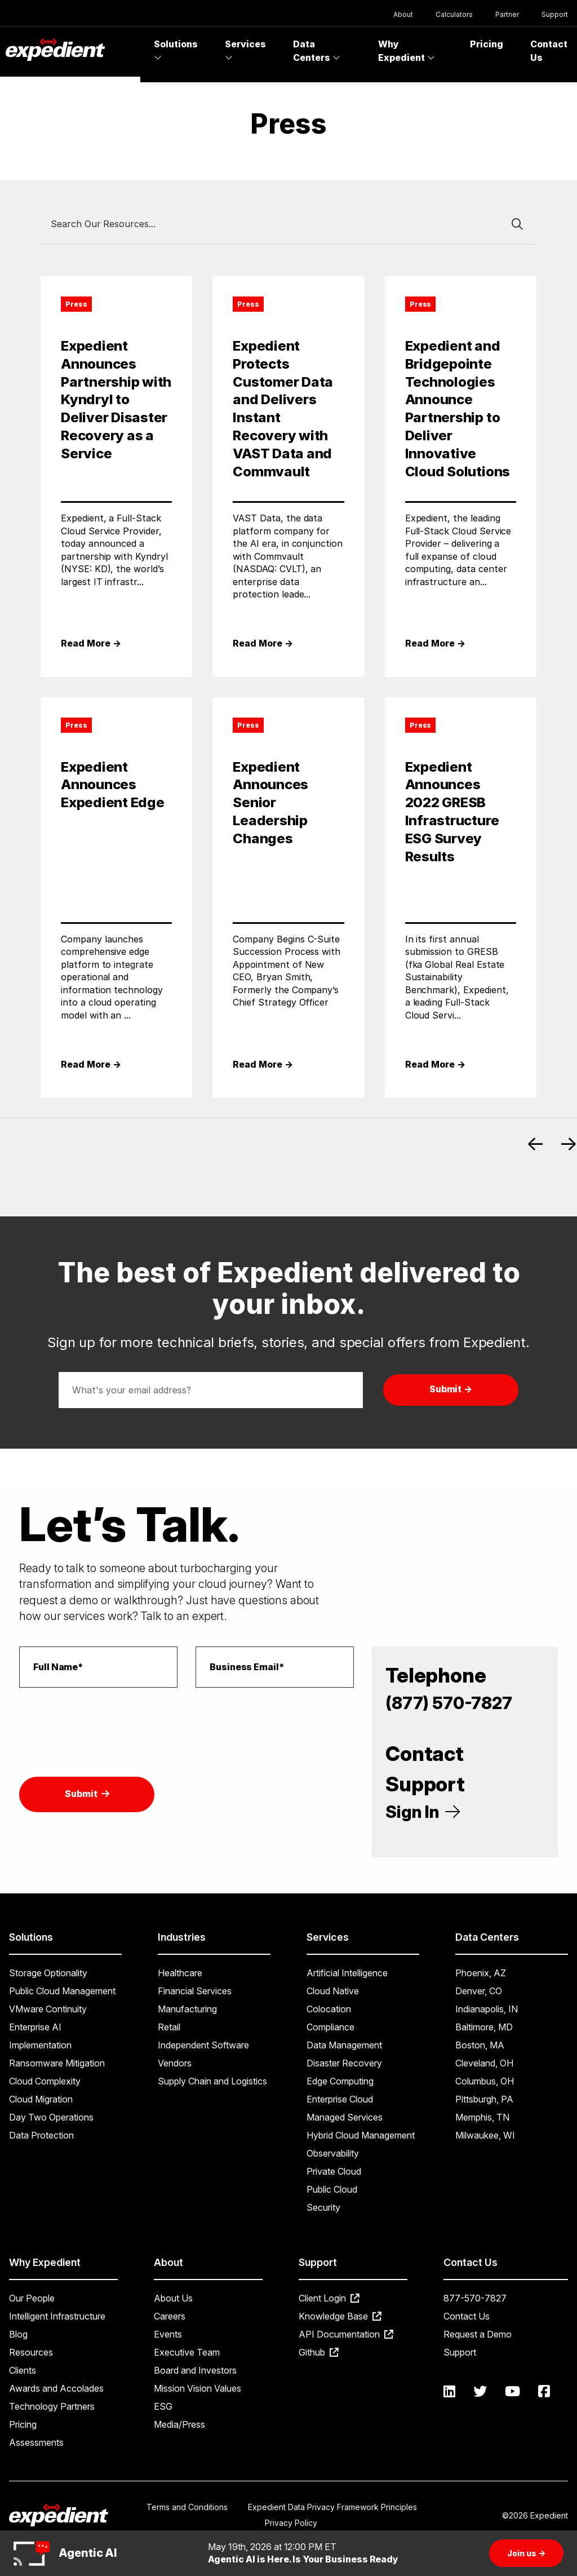 This screenshot has width=577, height=2576. Describe the element at coordinates (479, 2045) in the screenshot. I see `Boston, MA` at that location.